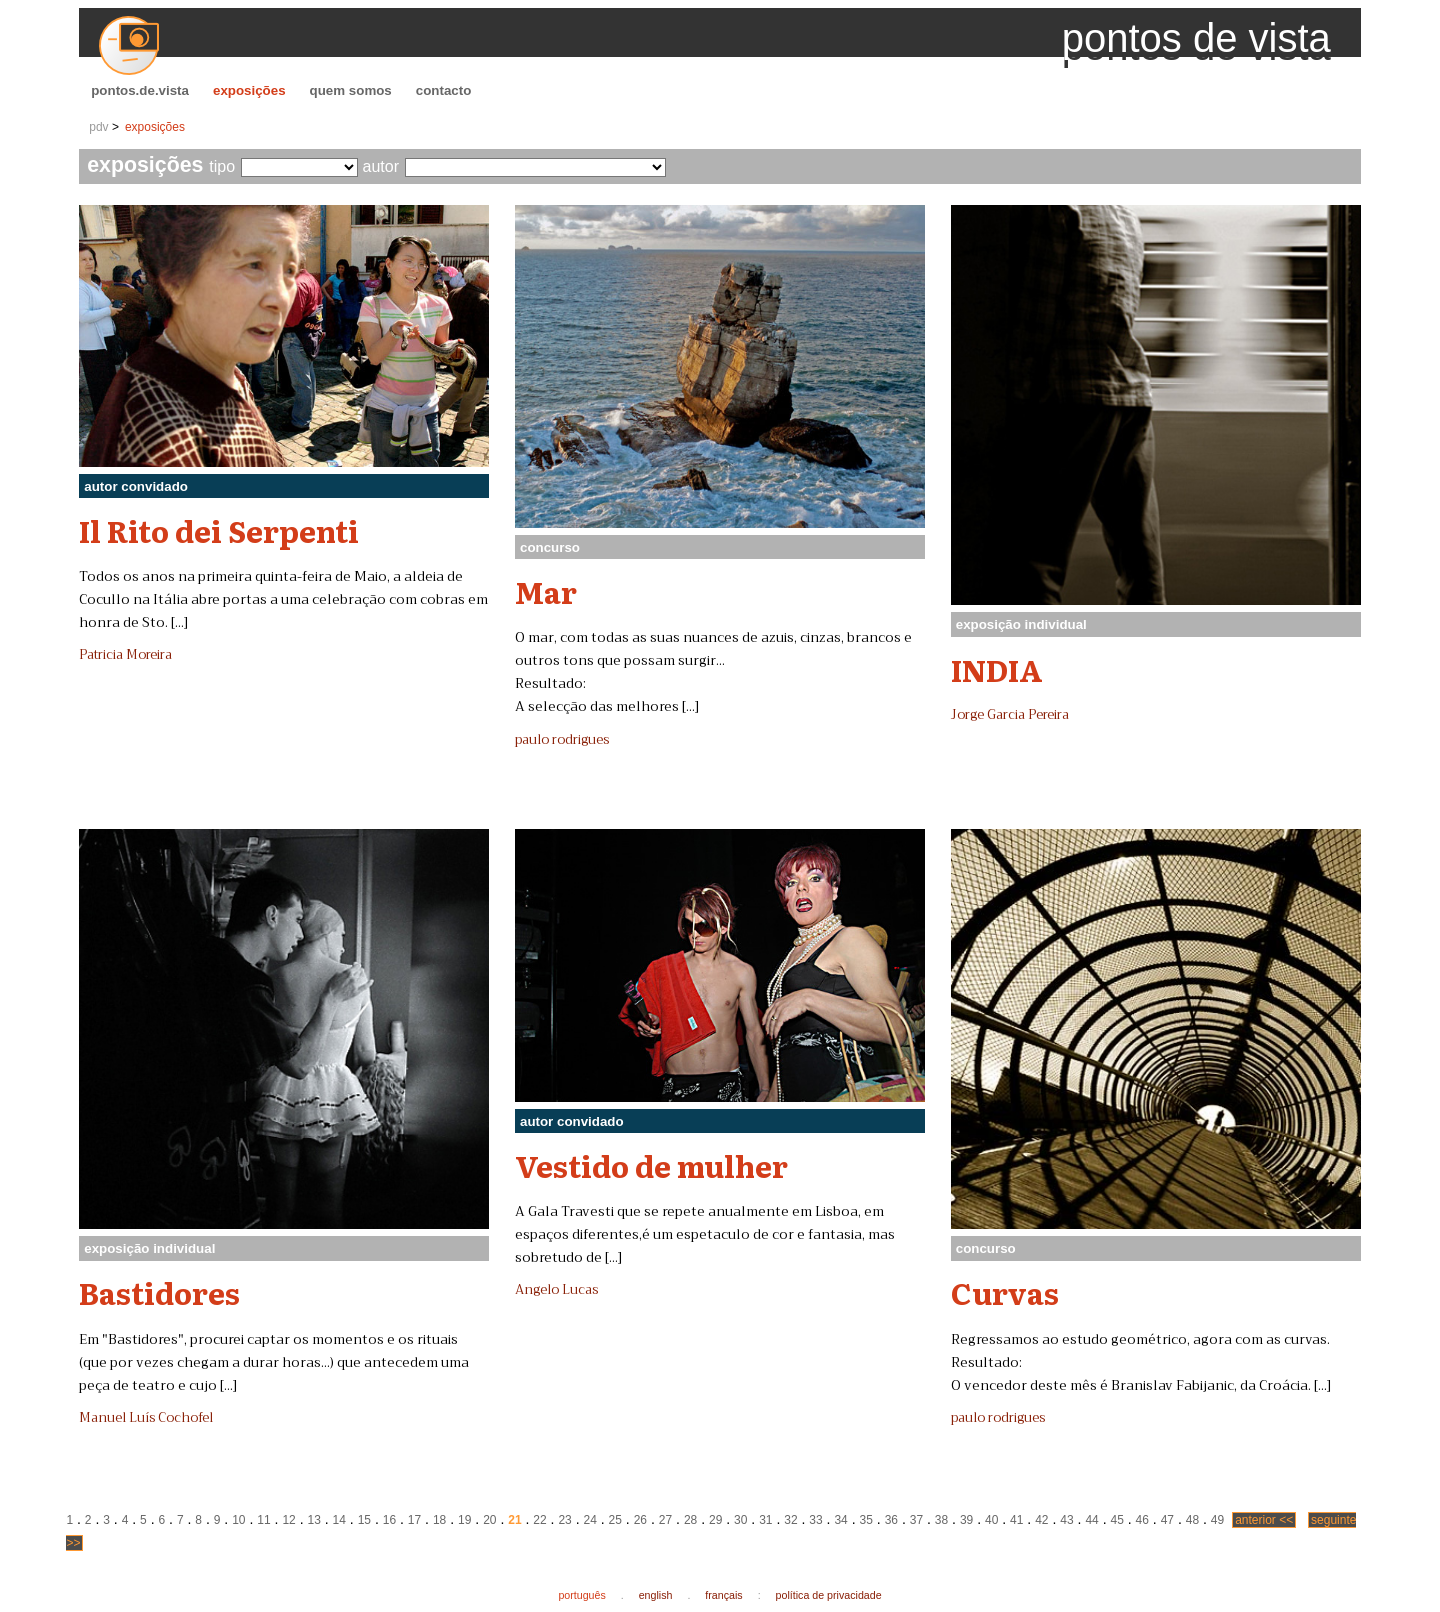 The image size is (1440, 1612). I want to click on 48, so click(1192, 1520).